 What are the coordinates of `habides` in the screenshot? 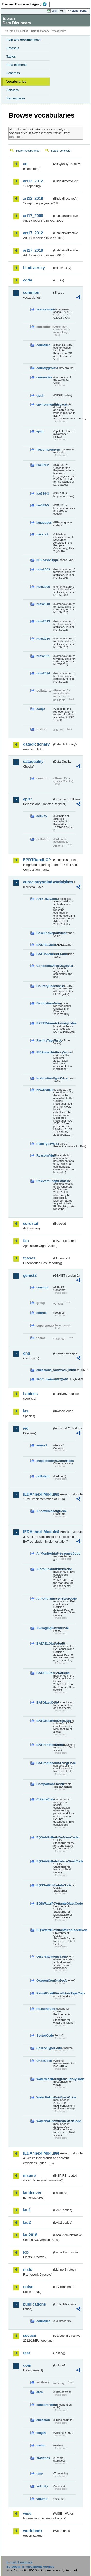 It's located at (30, 1394).